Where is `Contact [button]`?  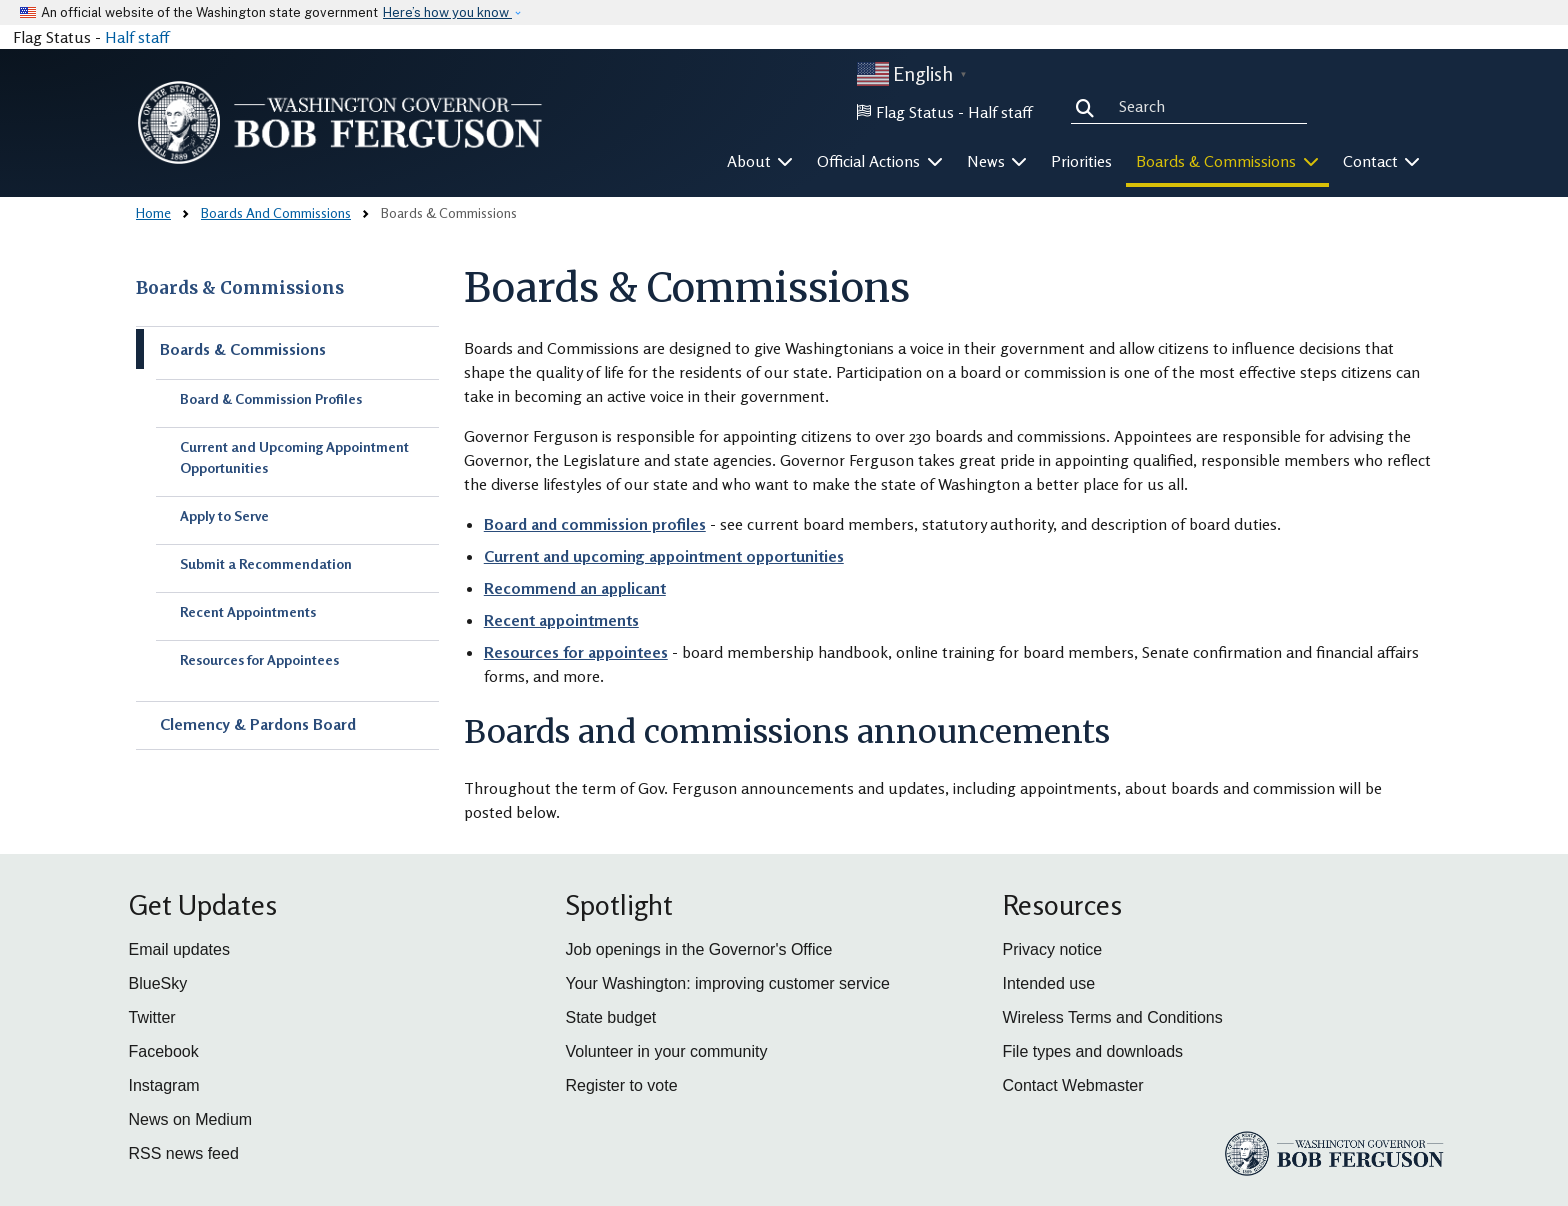 Contact [button] is located at coordinates (1382, 161).